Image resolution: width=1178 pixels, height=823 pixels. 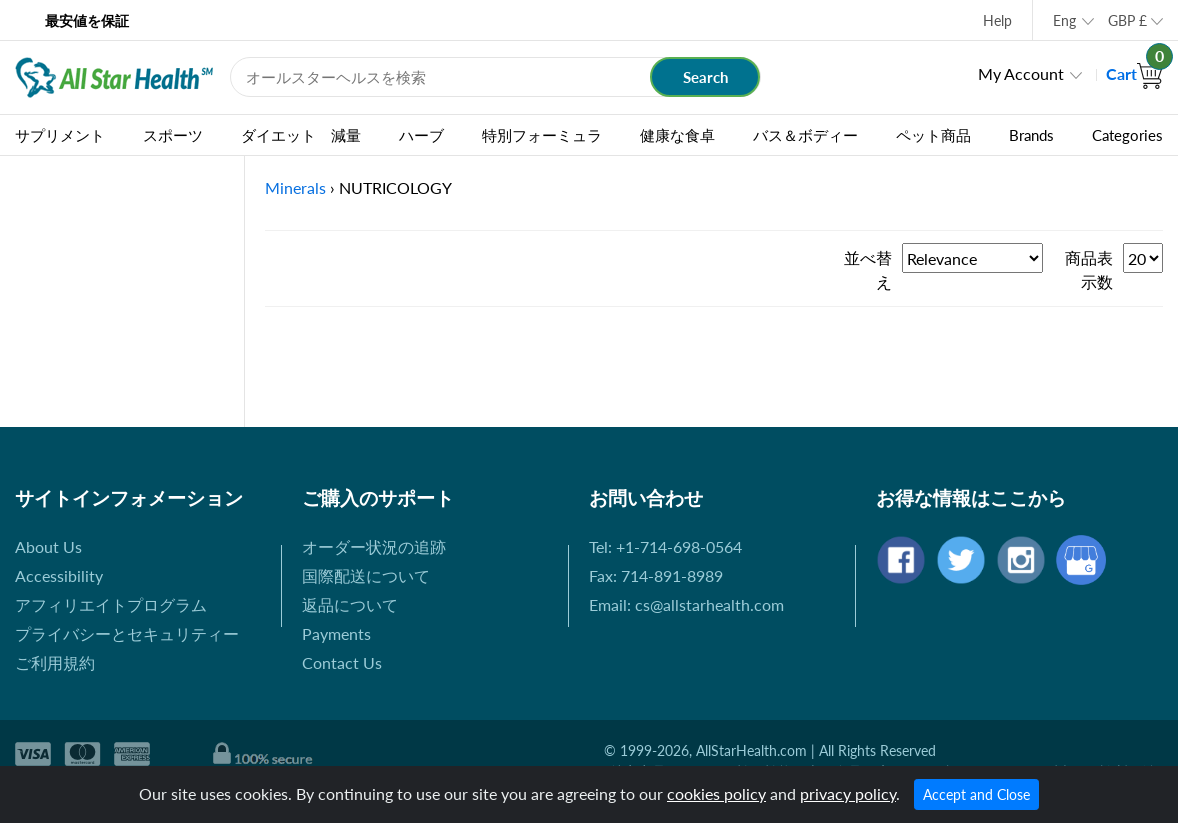 What do you see at coordinates (1064, 20) in the screenshot?
I see `Eng` at bounding box center [1064, 20].